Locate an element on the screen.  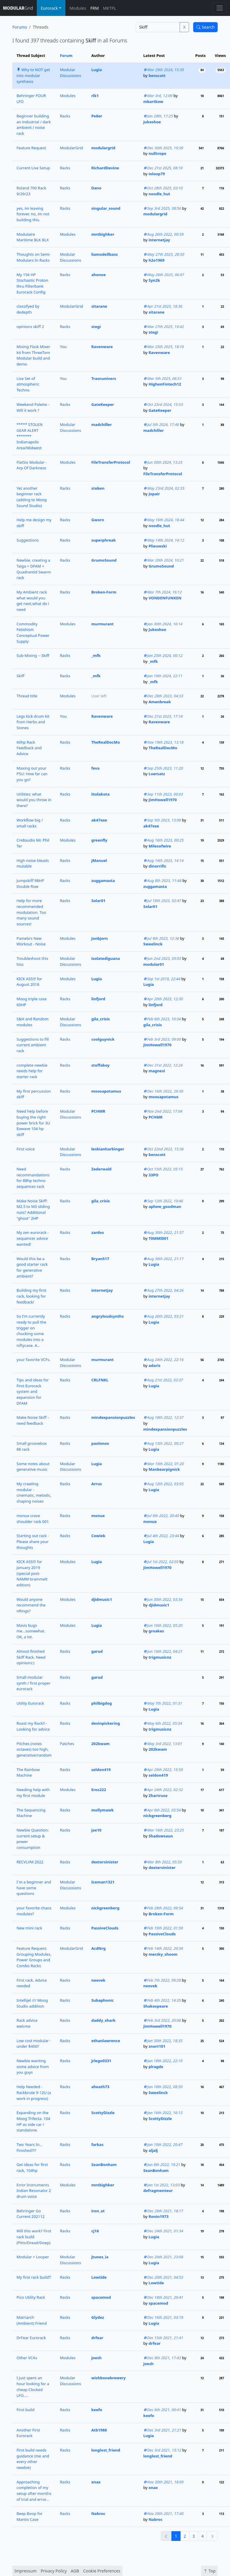
stegi is located at coordinates (96, 326).